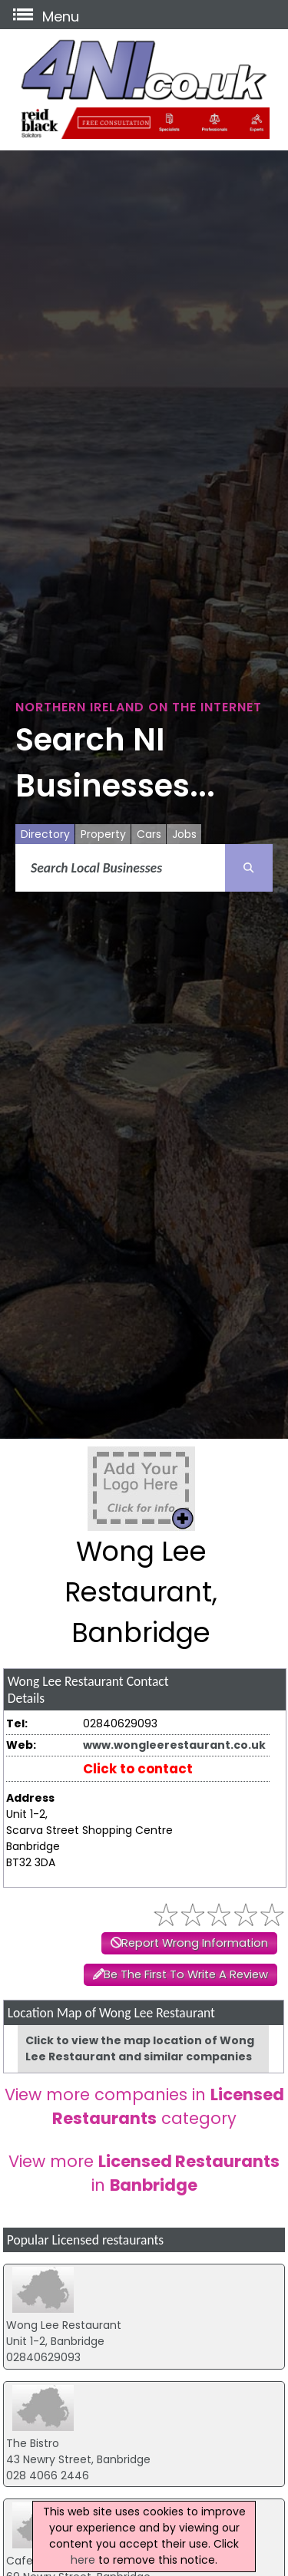  What do you see at coordinates (103, 834) in the screenshot?
I see `Property` at bounding box center [103, 834].